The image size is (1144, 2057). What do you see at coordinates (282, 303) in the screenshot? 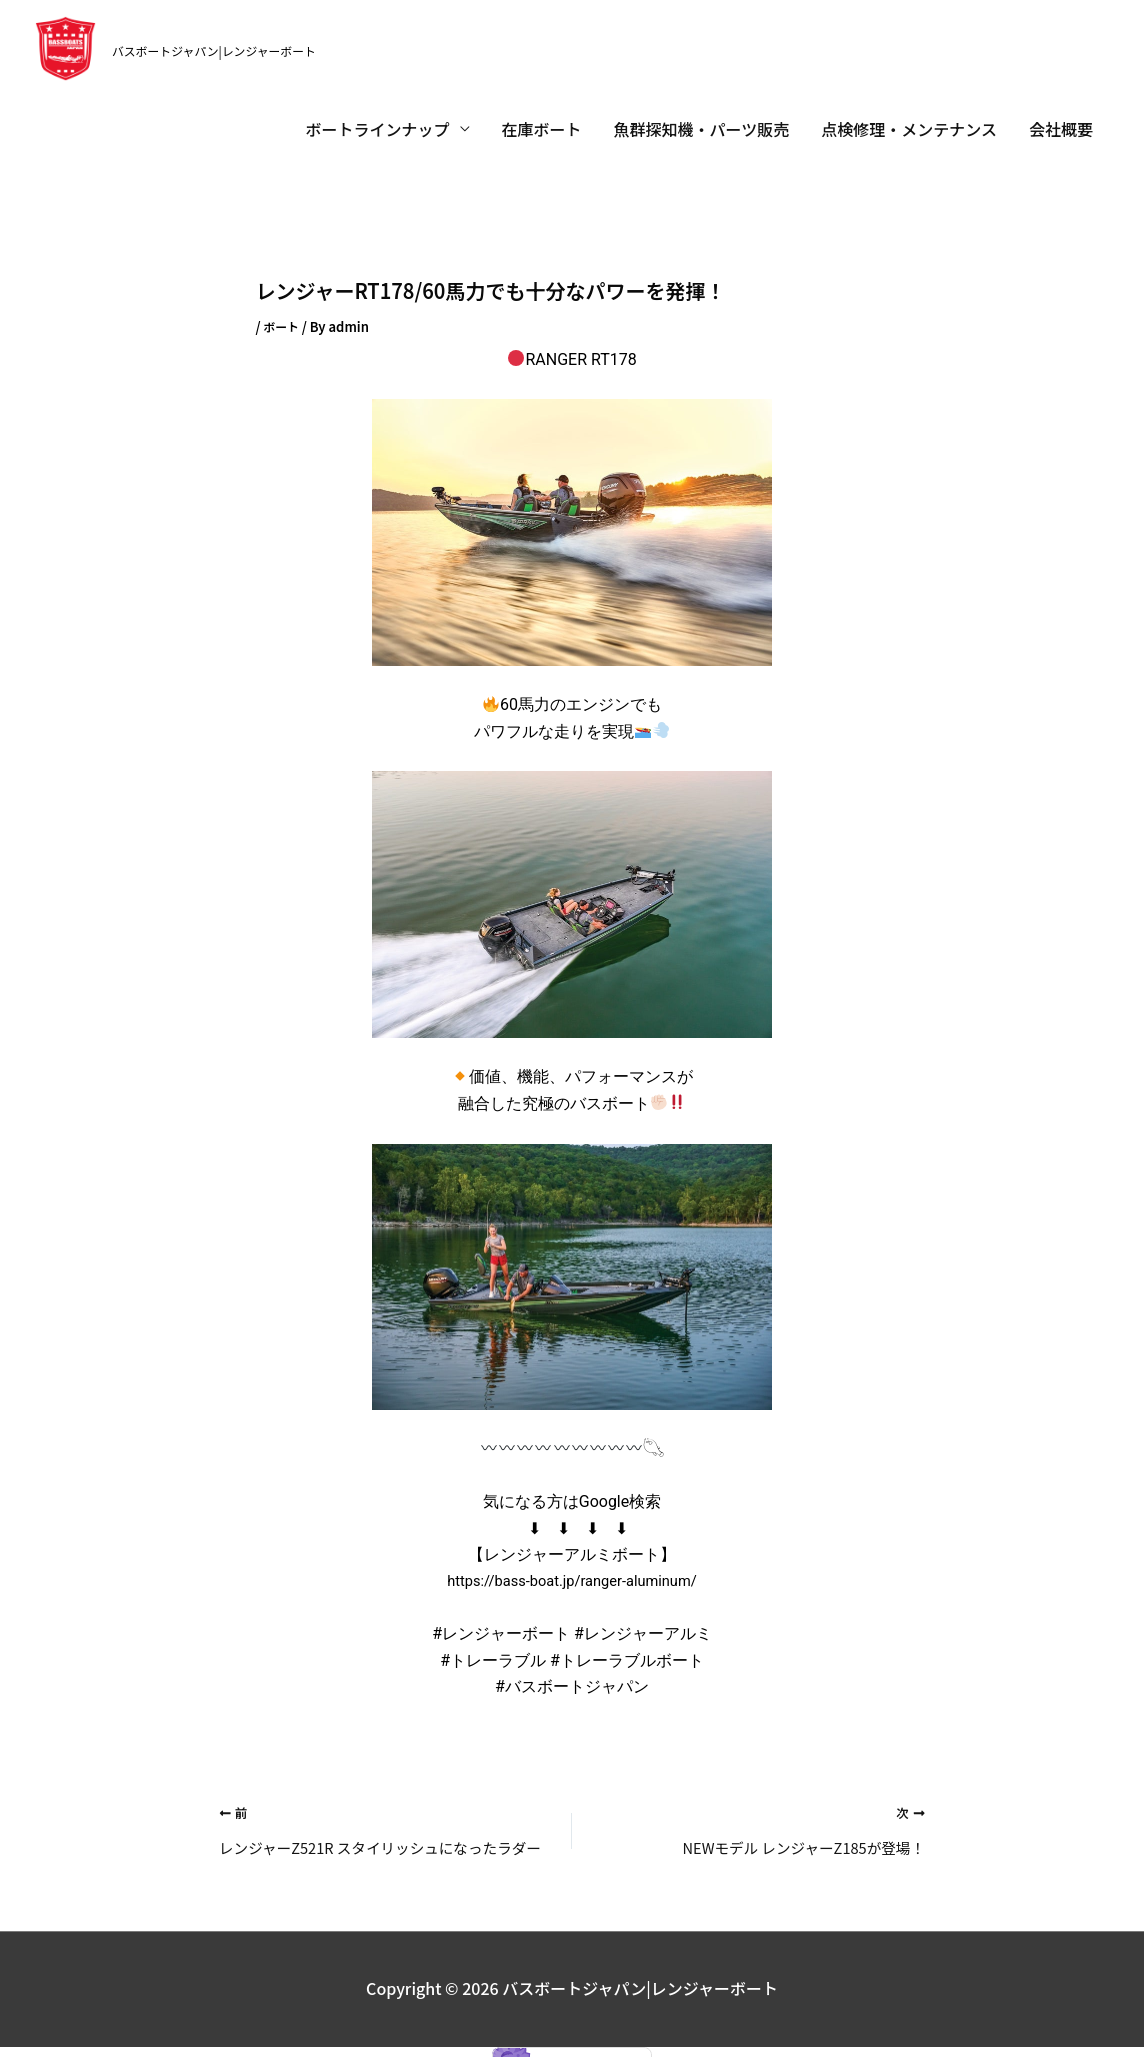
I see `ボート` at bounding box center [282, 303].